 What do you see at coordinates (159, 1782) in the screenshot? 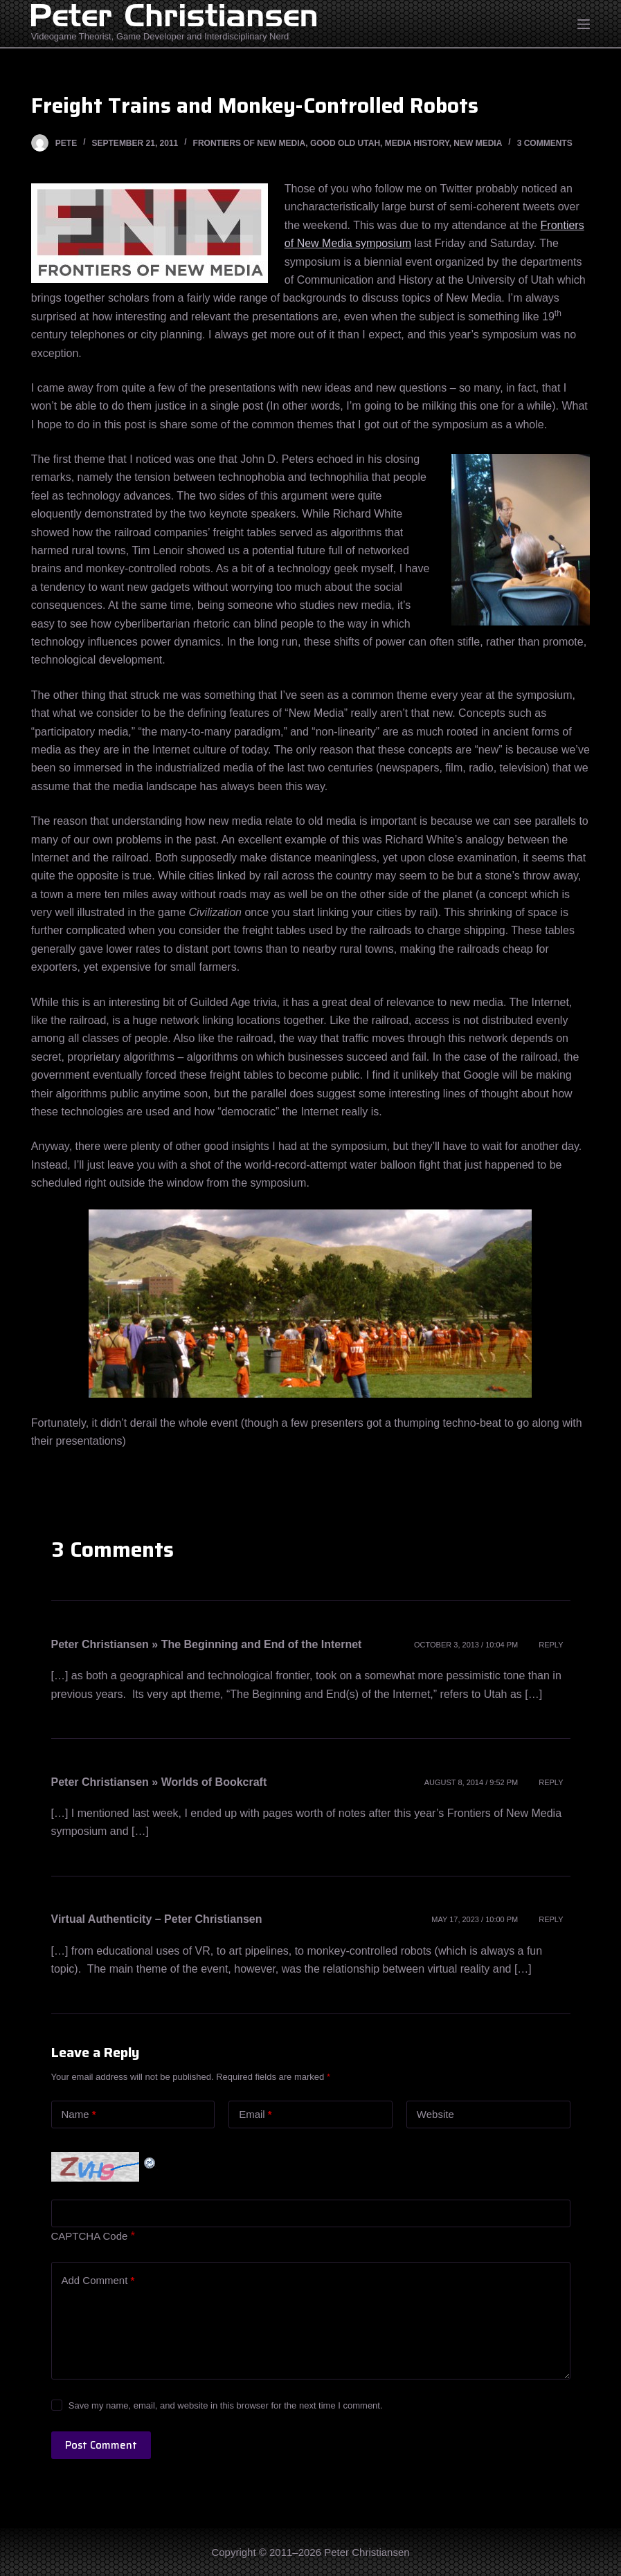
I see `Peter Christiansen » Worlds of Bookcraft` at bounding box center [159, 1782].